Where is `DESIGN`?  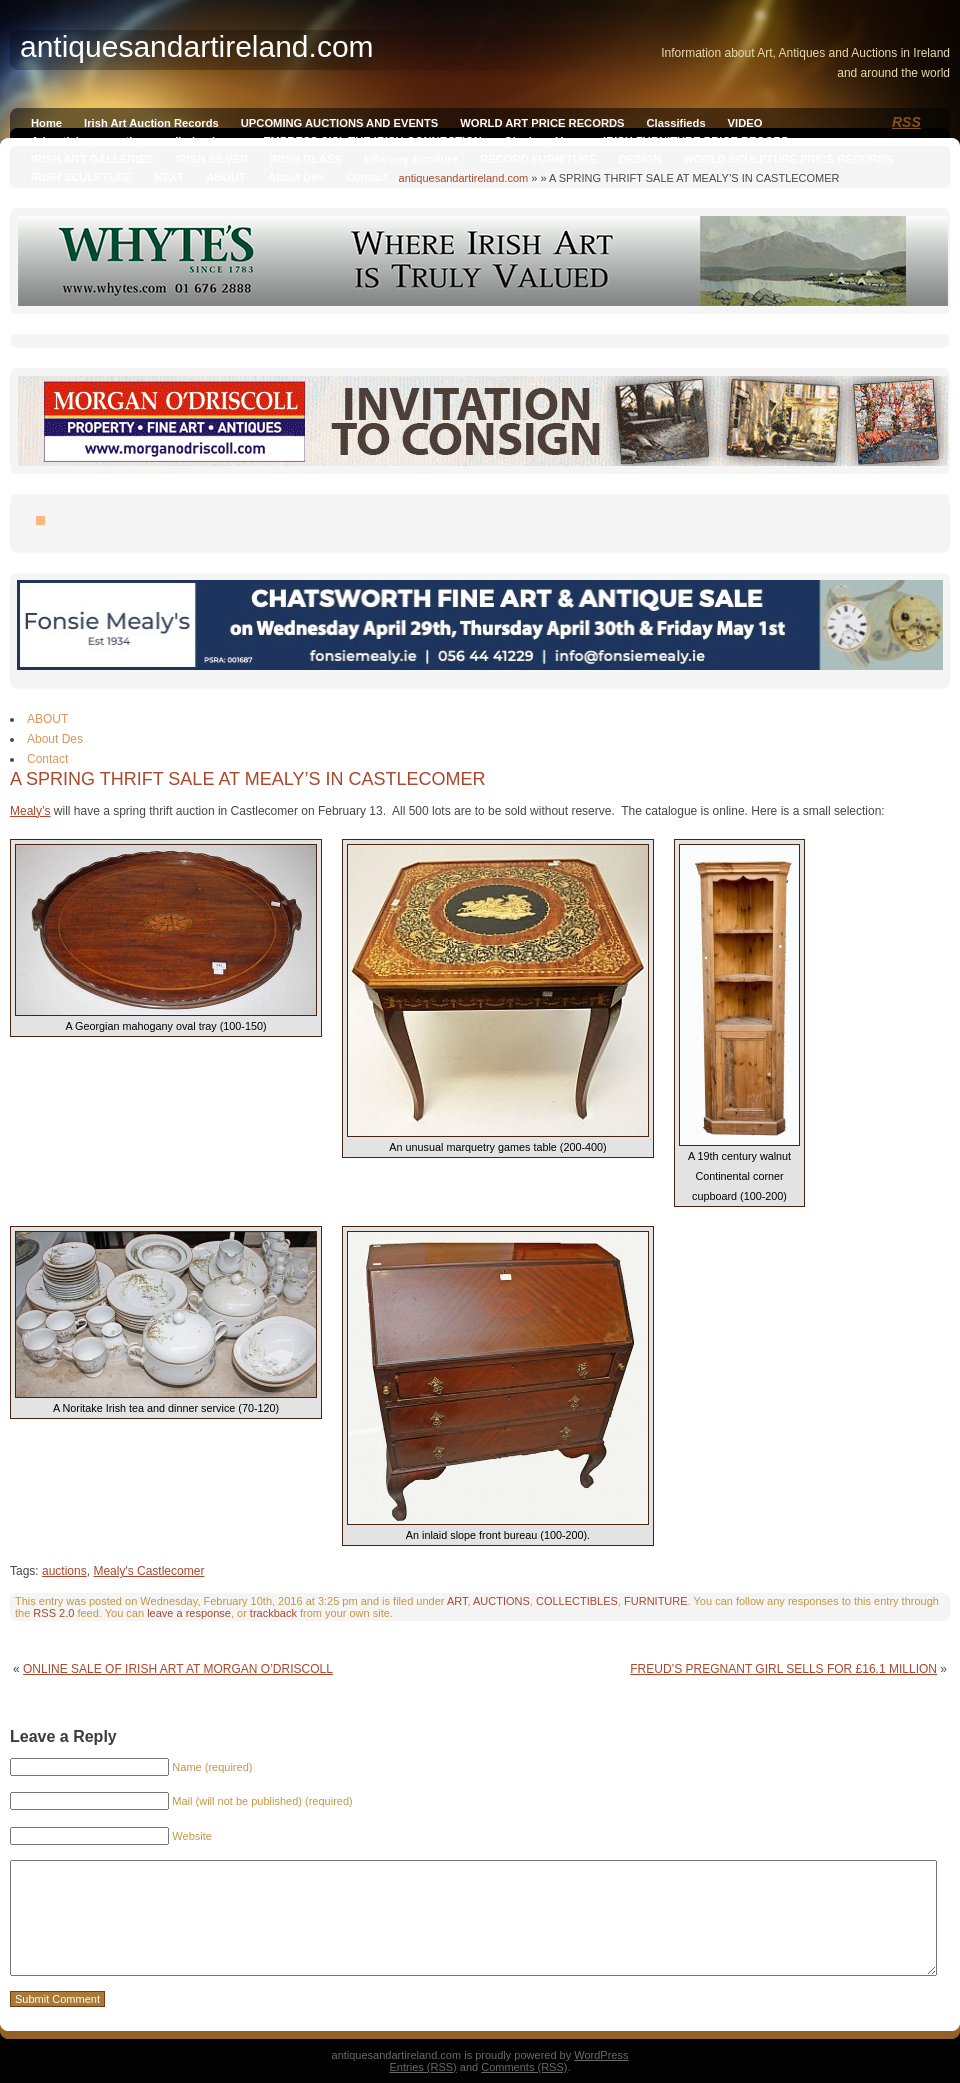
DESIGN is located at coordinates (639, 159).